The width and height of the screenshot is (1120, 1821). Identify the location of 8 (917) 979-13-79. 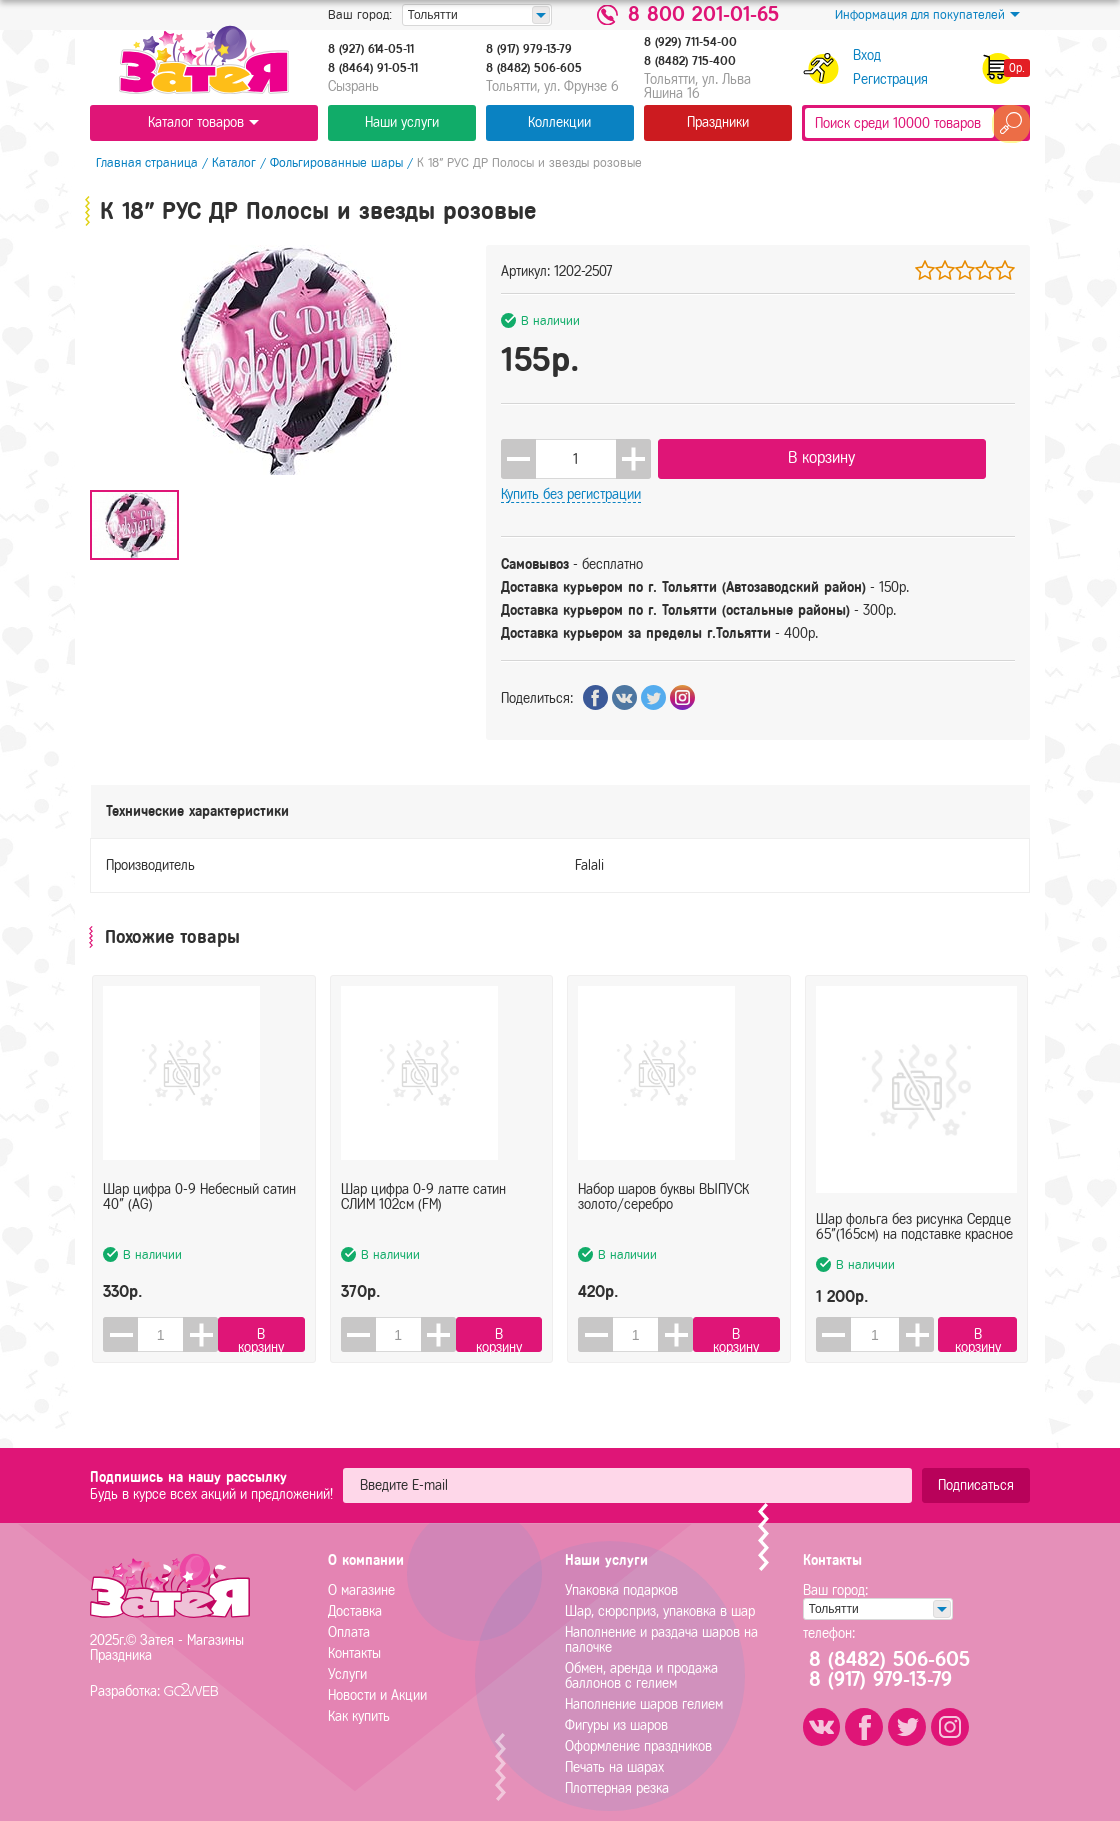
(529, 49).